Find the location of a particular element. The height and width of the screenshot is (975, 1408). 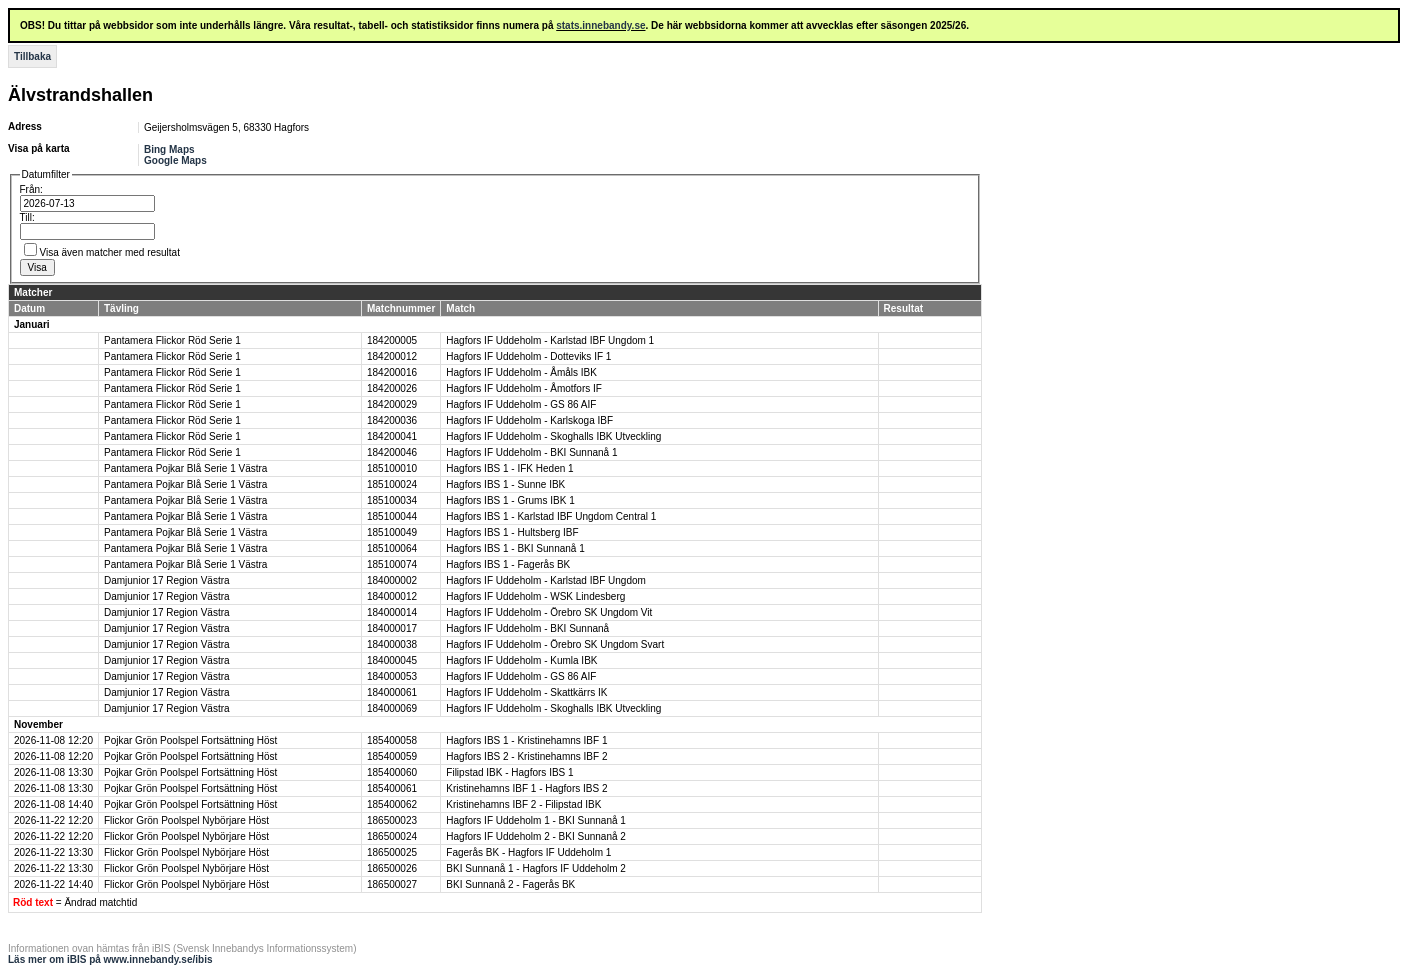

186500023 is located at coordinates (392, 820).